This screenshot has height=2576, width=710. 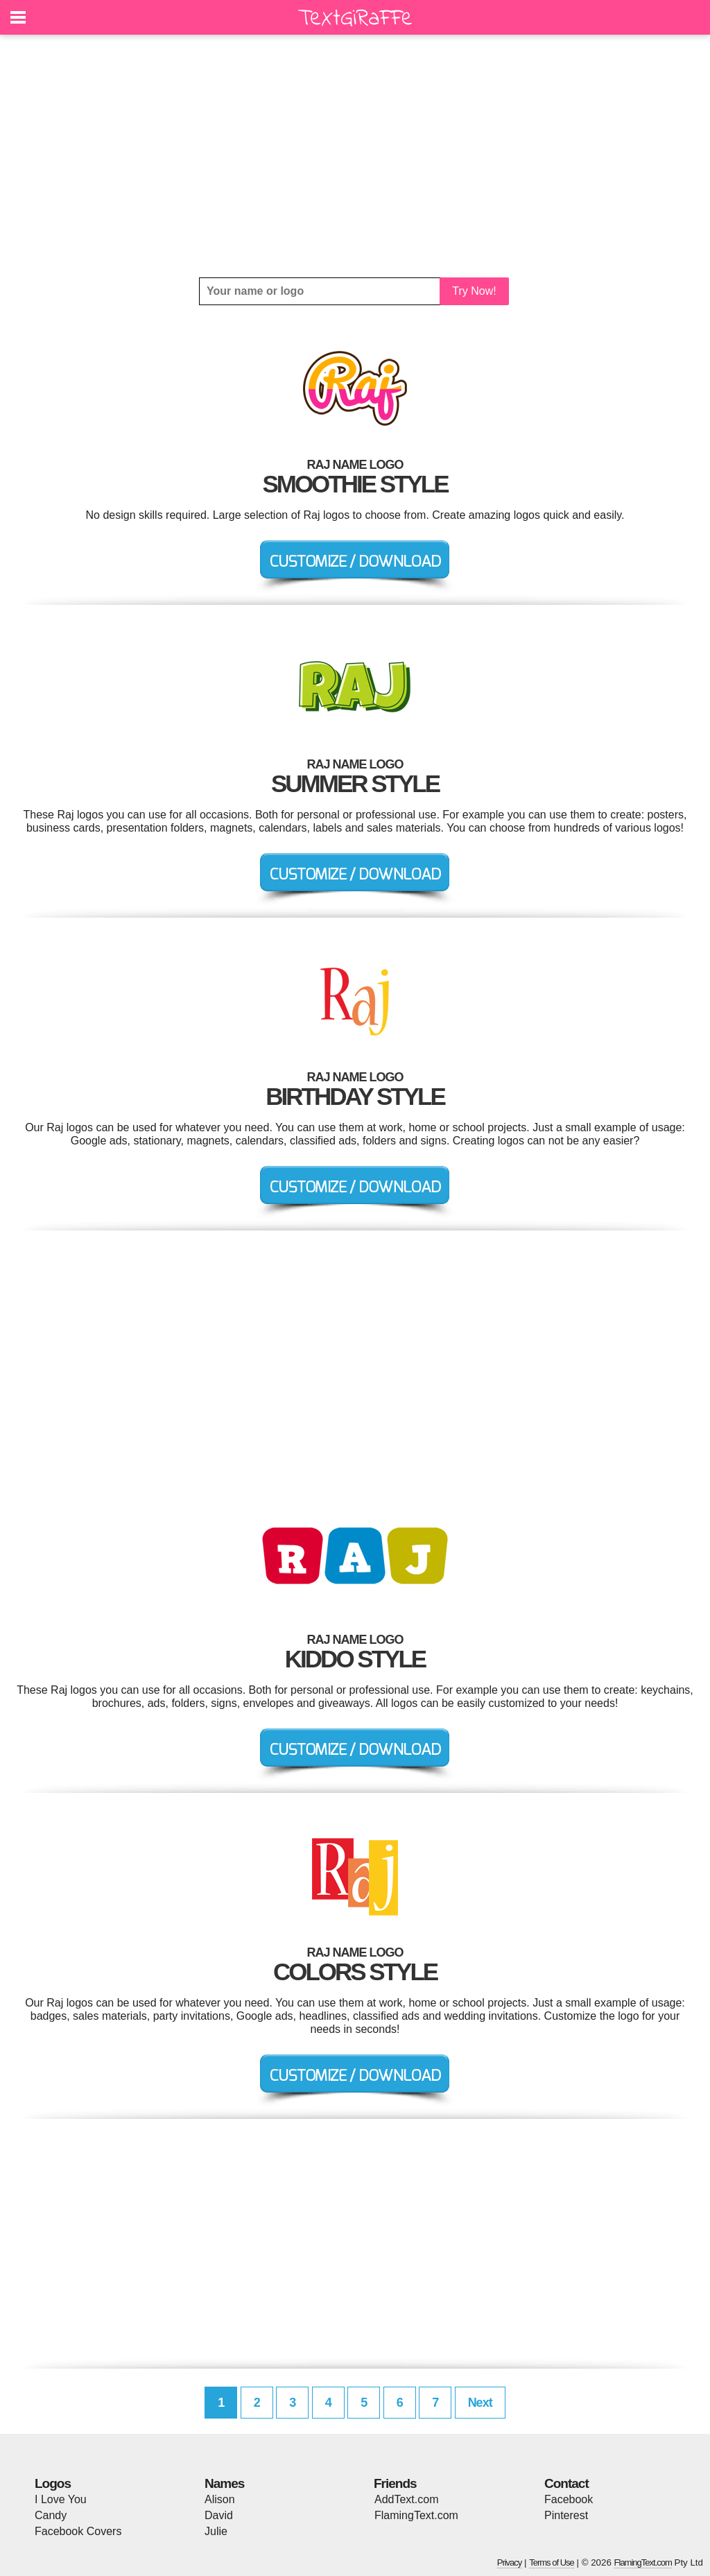 I want to click on Names, so click(x=224, y=2483).